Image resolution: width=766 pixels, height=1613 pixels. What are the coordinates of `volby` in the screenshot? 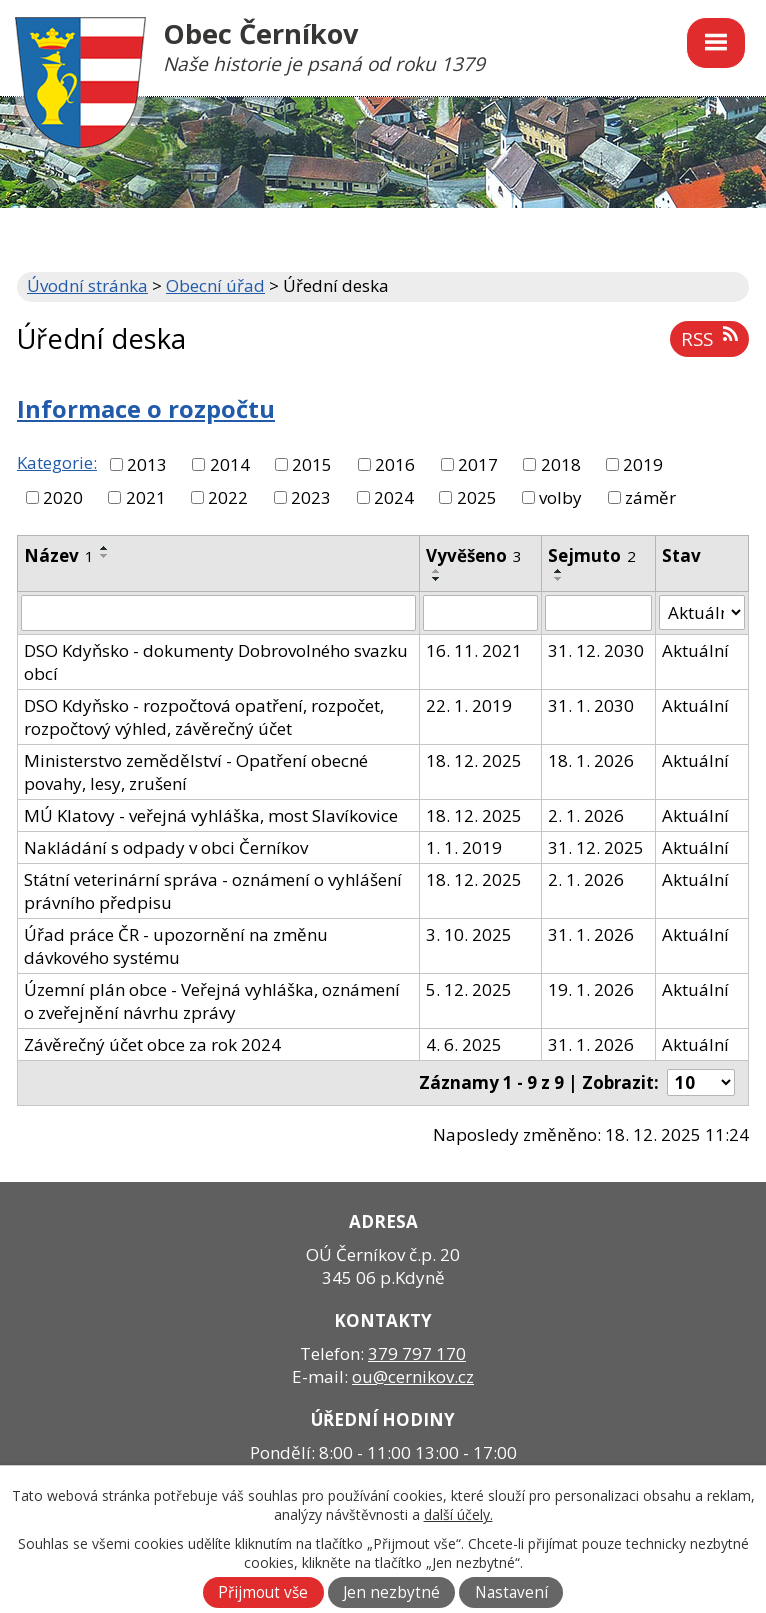 It's located at (560, 497).